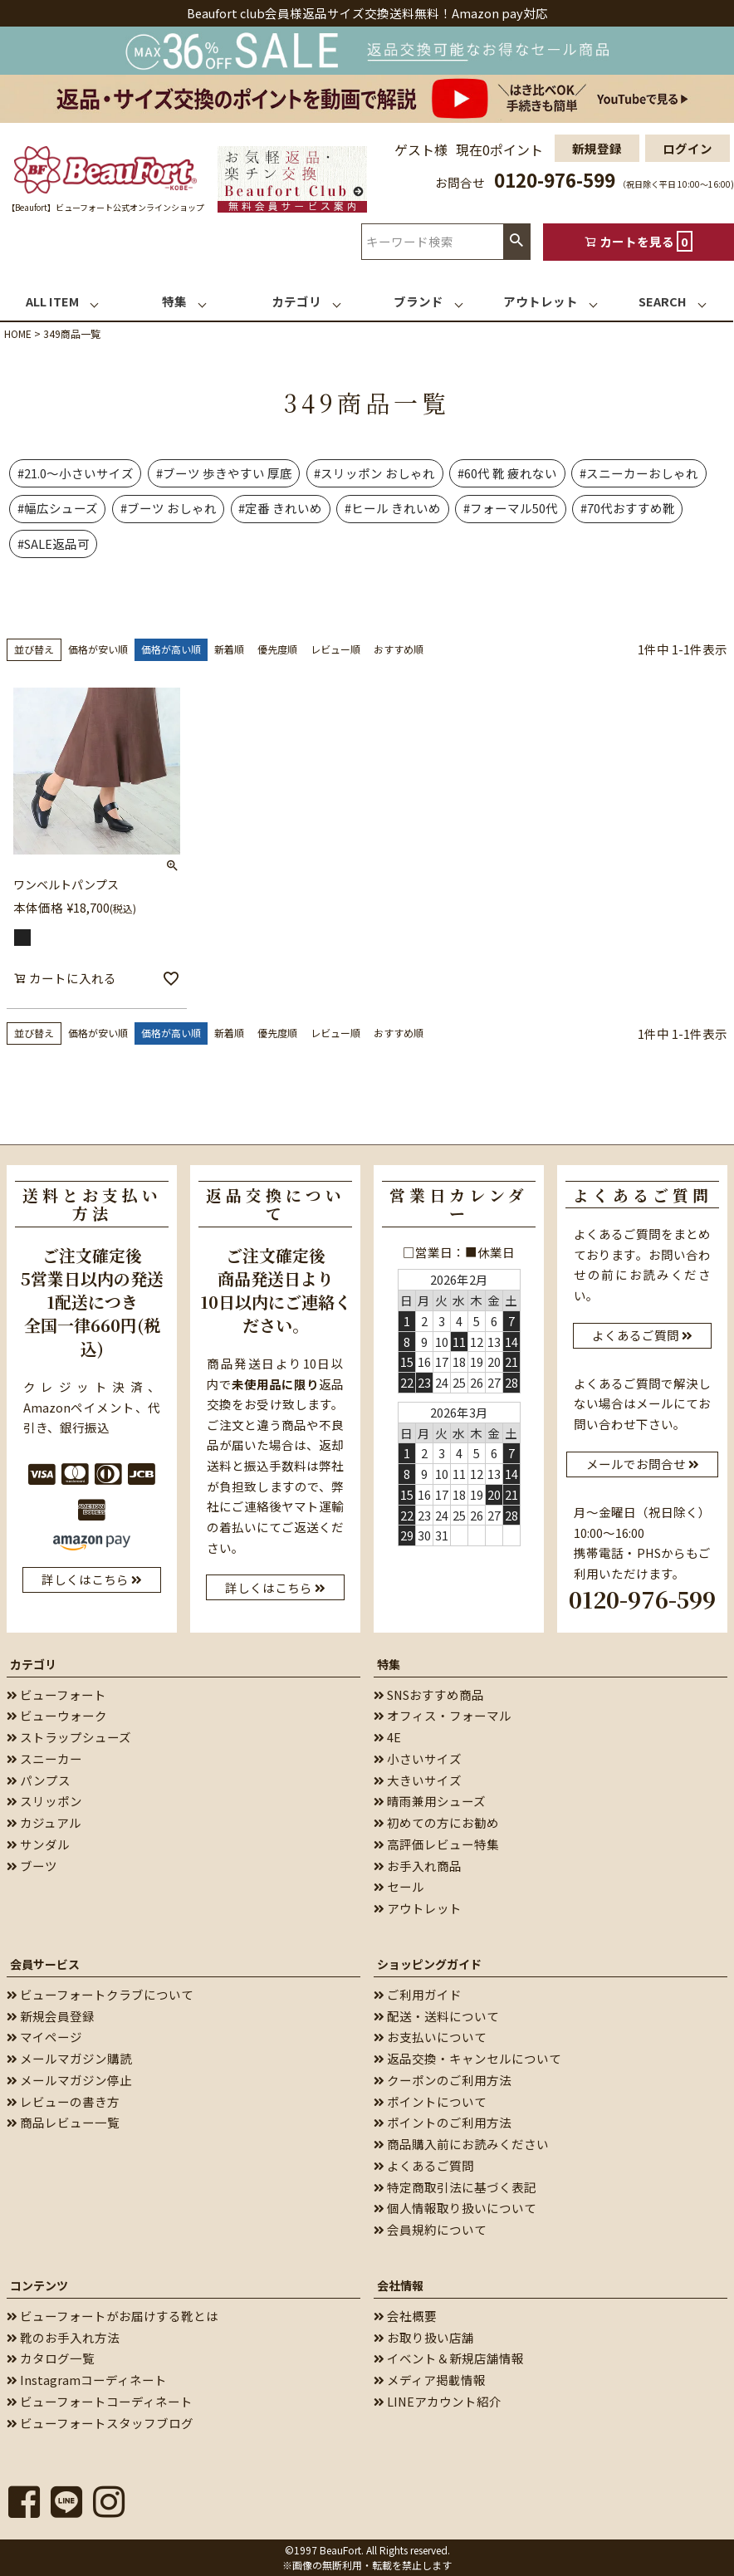  Describe the element at coordinates (51, 2015) in the screenshot. I see `新規会員登録` at that location.